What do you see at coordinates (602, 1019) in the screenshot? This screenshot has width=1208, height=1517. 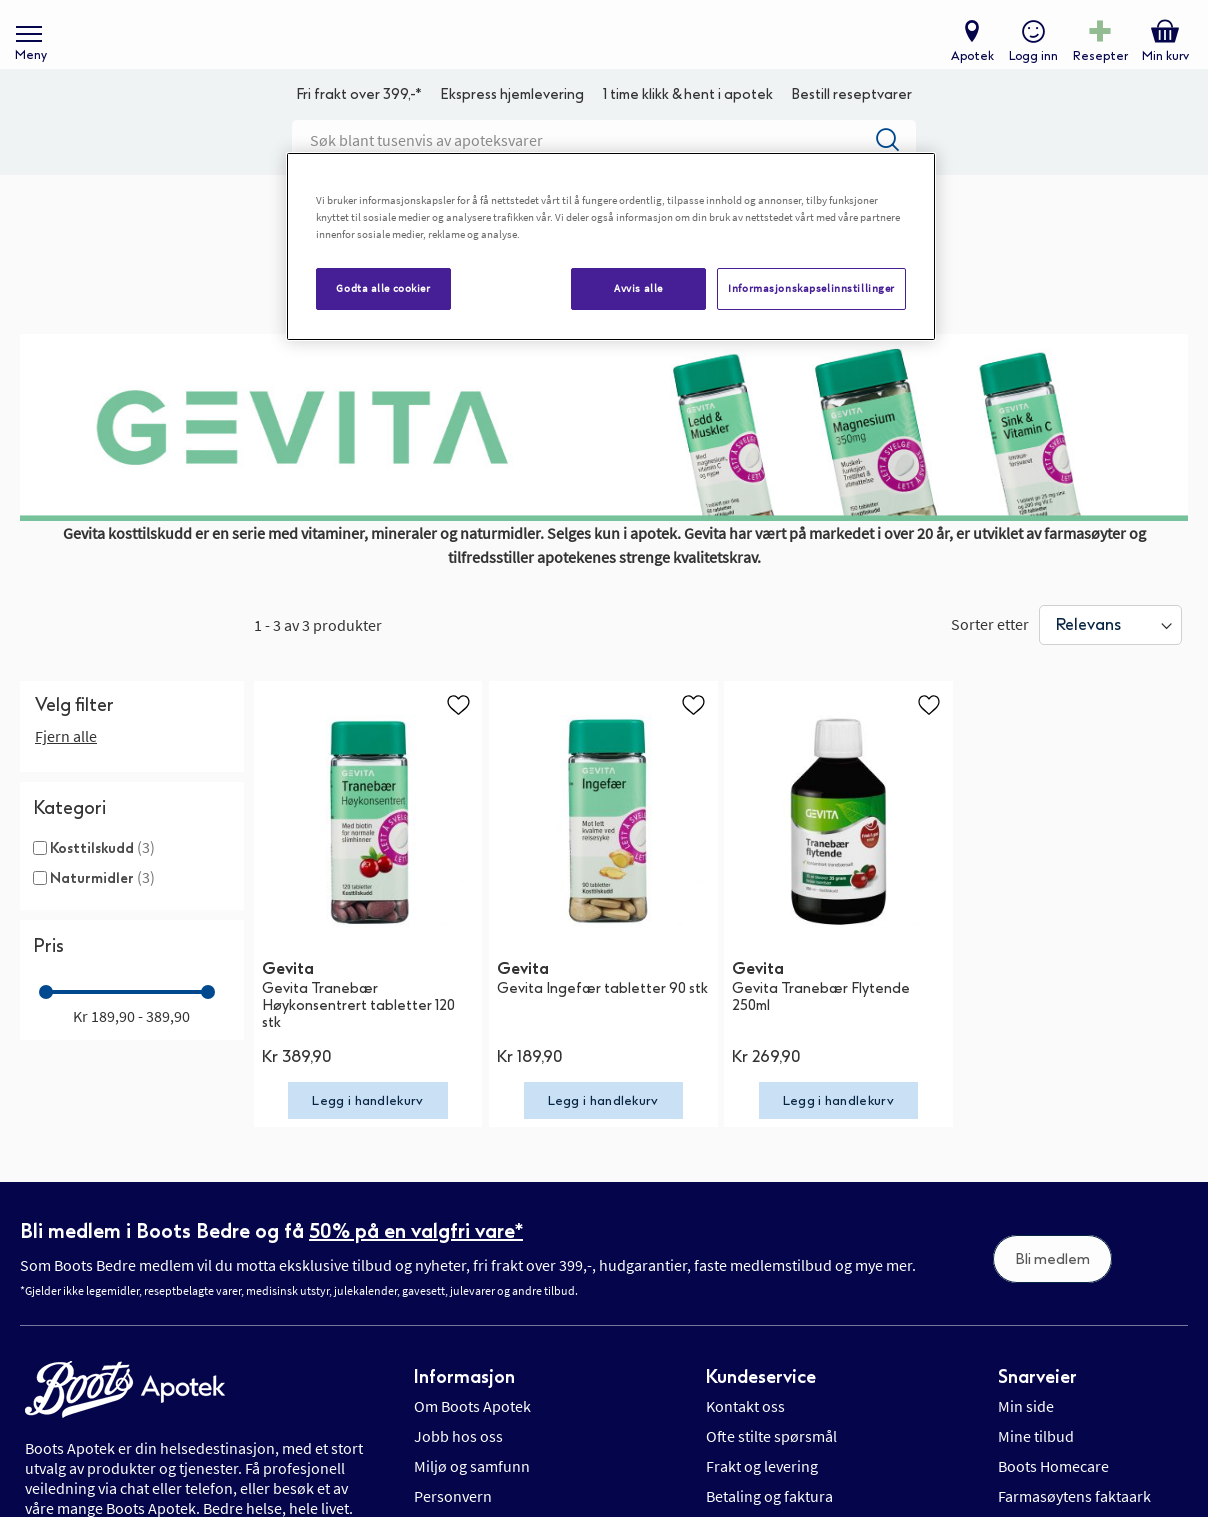 I see `Gevita Ingefær tabletter 90 stk` at bounding box center [602, 1019].